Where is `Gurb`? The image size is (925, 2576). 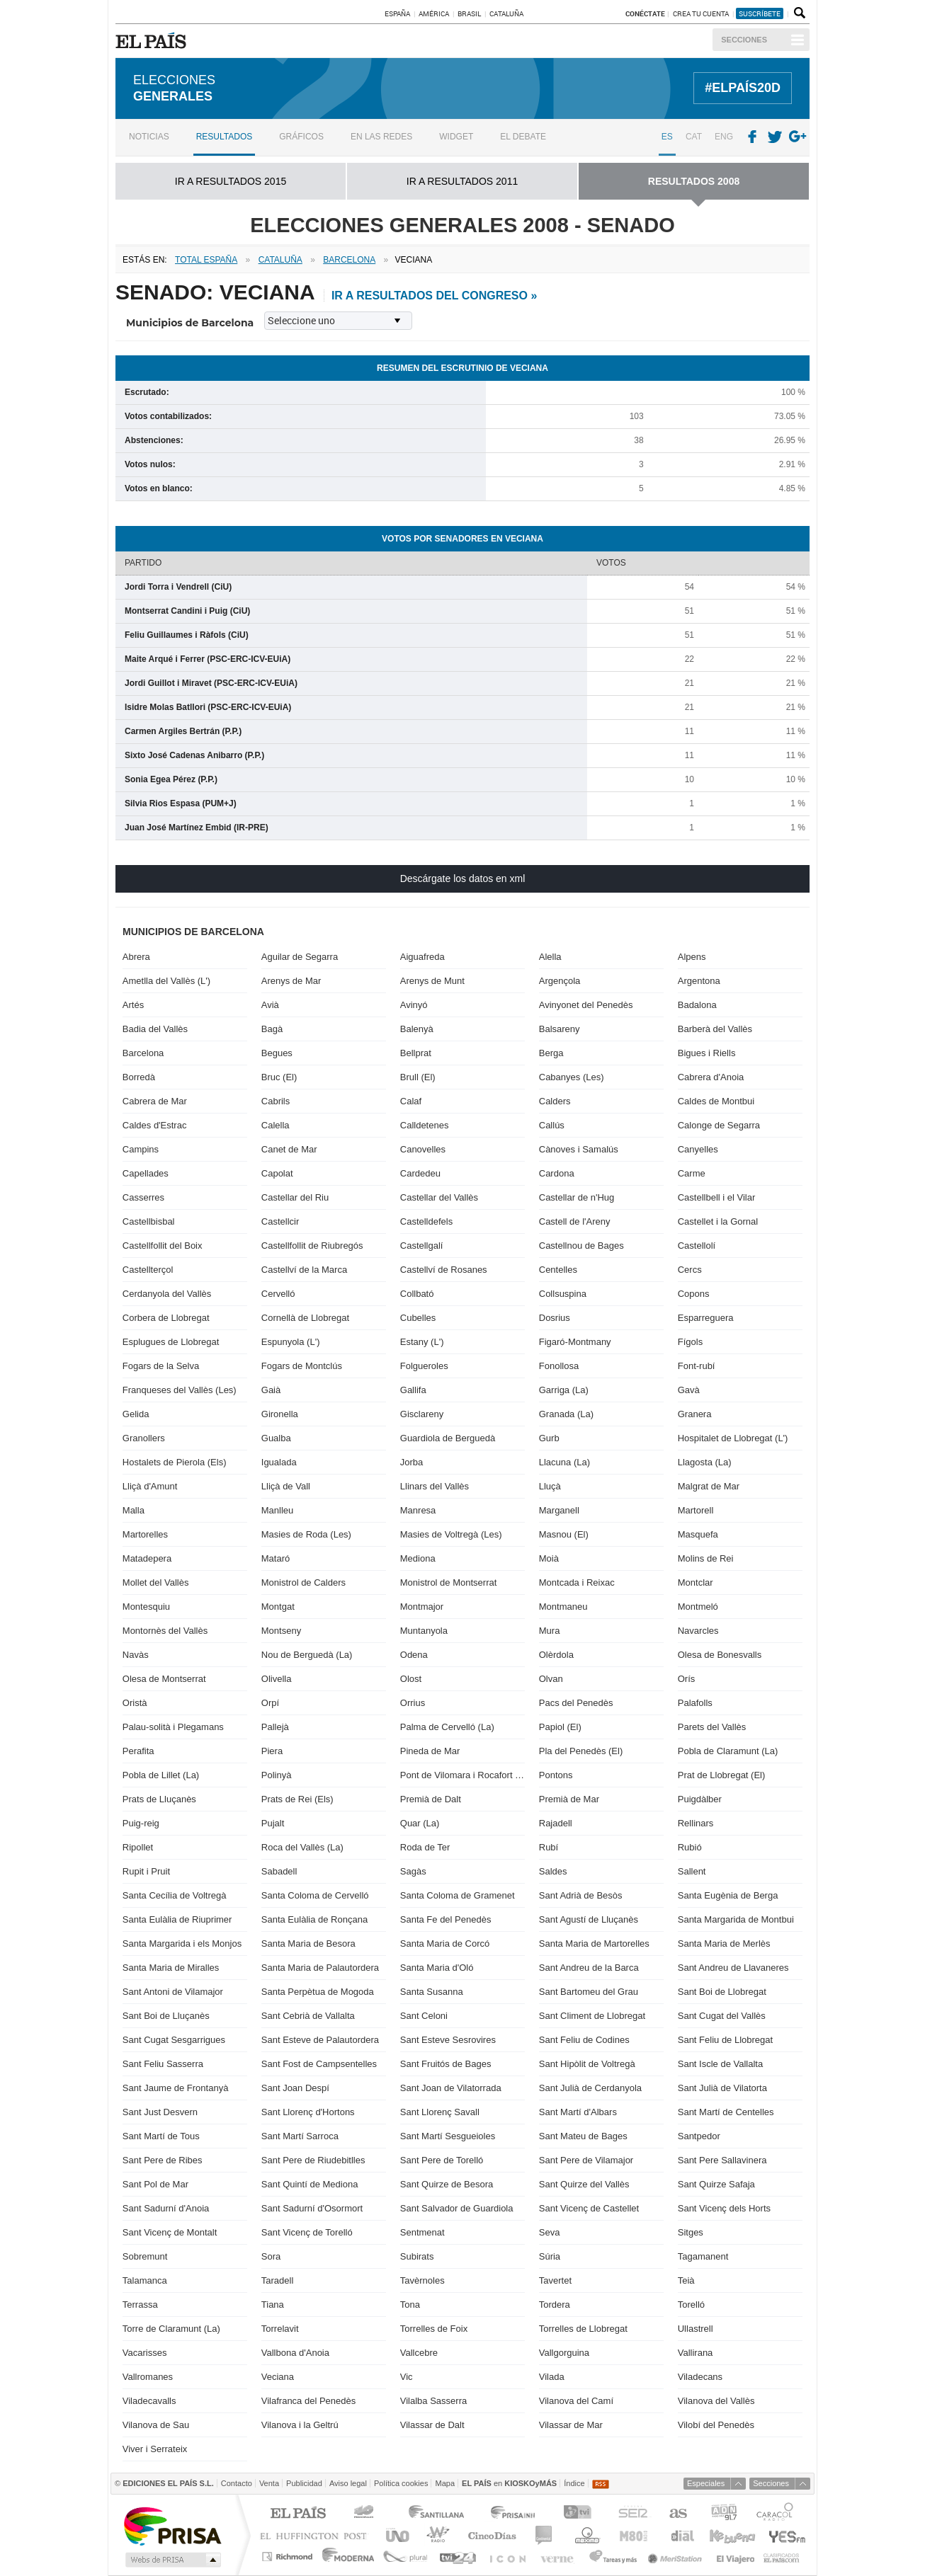
Gurb is located at coordinates (549, 1438).